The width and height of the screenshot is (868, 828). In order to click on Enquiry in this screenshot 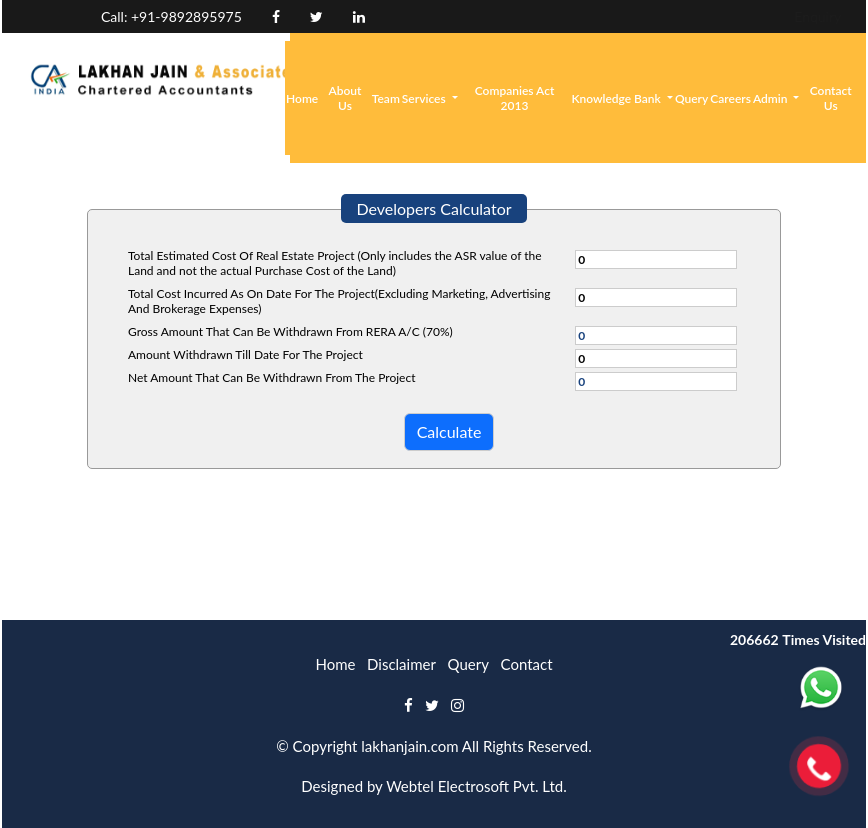, I will do `click(682, 16)`.